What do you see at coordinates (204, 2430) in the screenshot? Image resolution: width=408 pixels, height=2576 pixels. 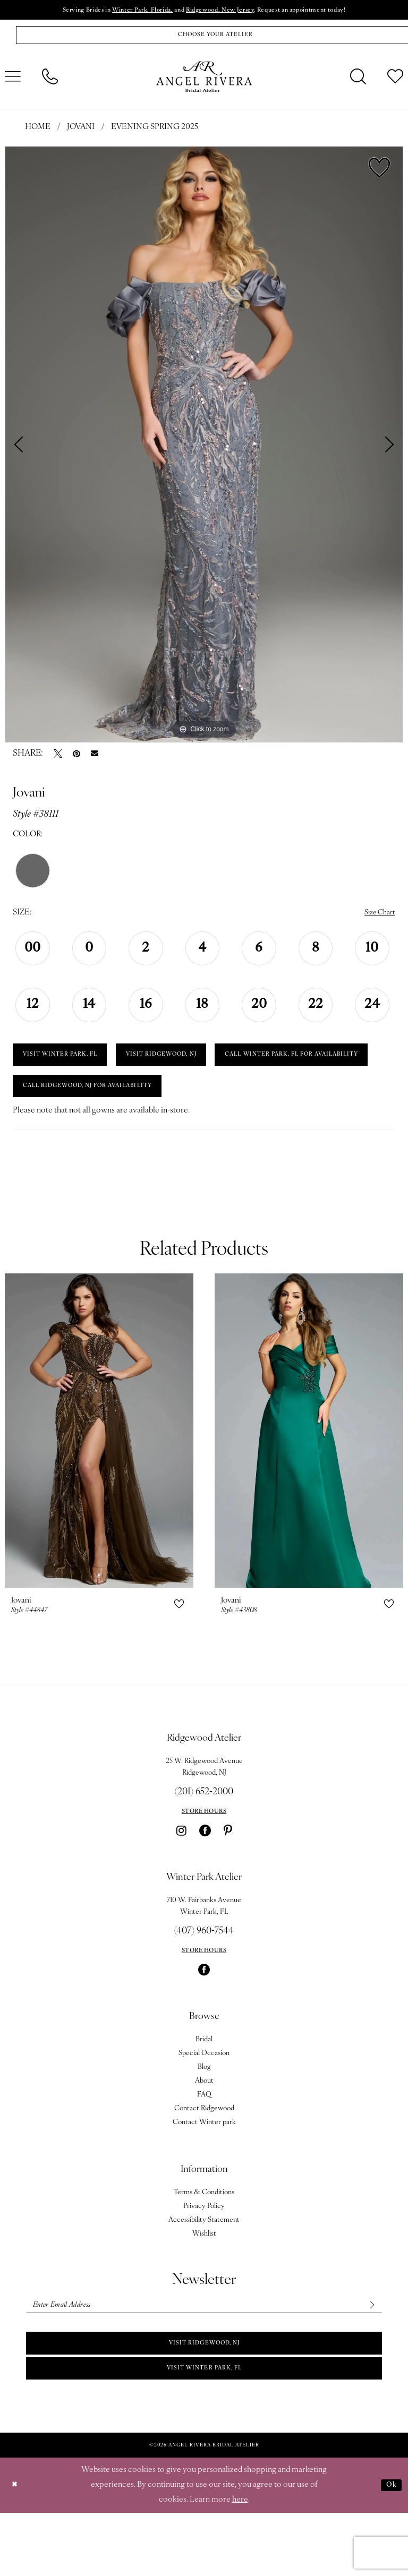 I see `Visit Winter park, FL` at bounding box center [204, 2430].